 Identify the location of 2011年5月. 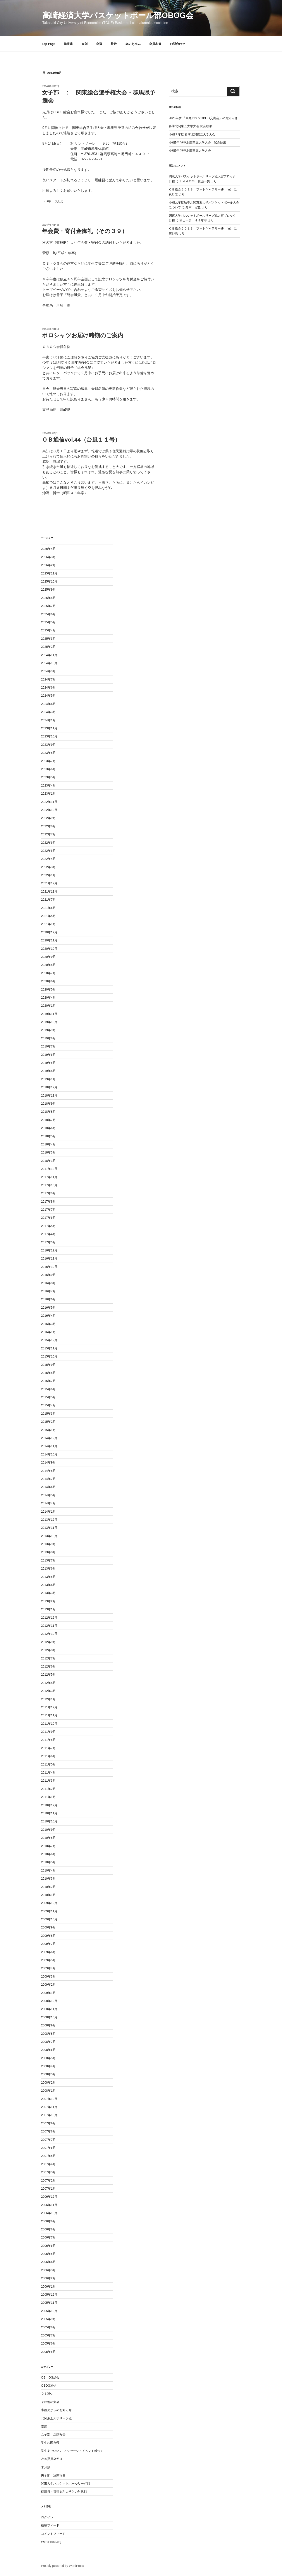
(48, 1764).